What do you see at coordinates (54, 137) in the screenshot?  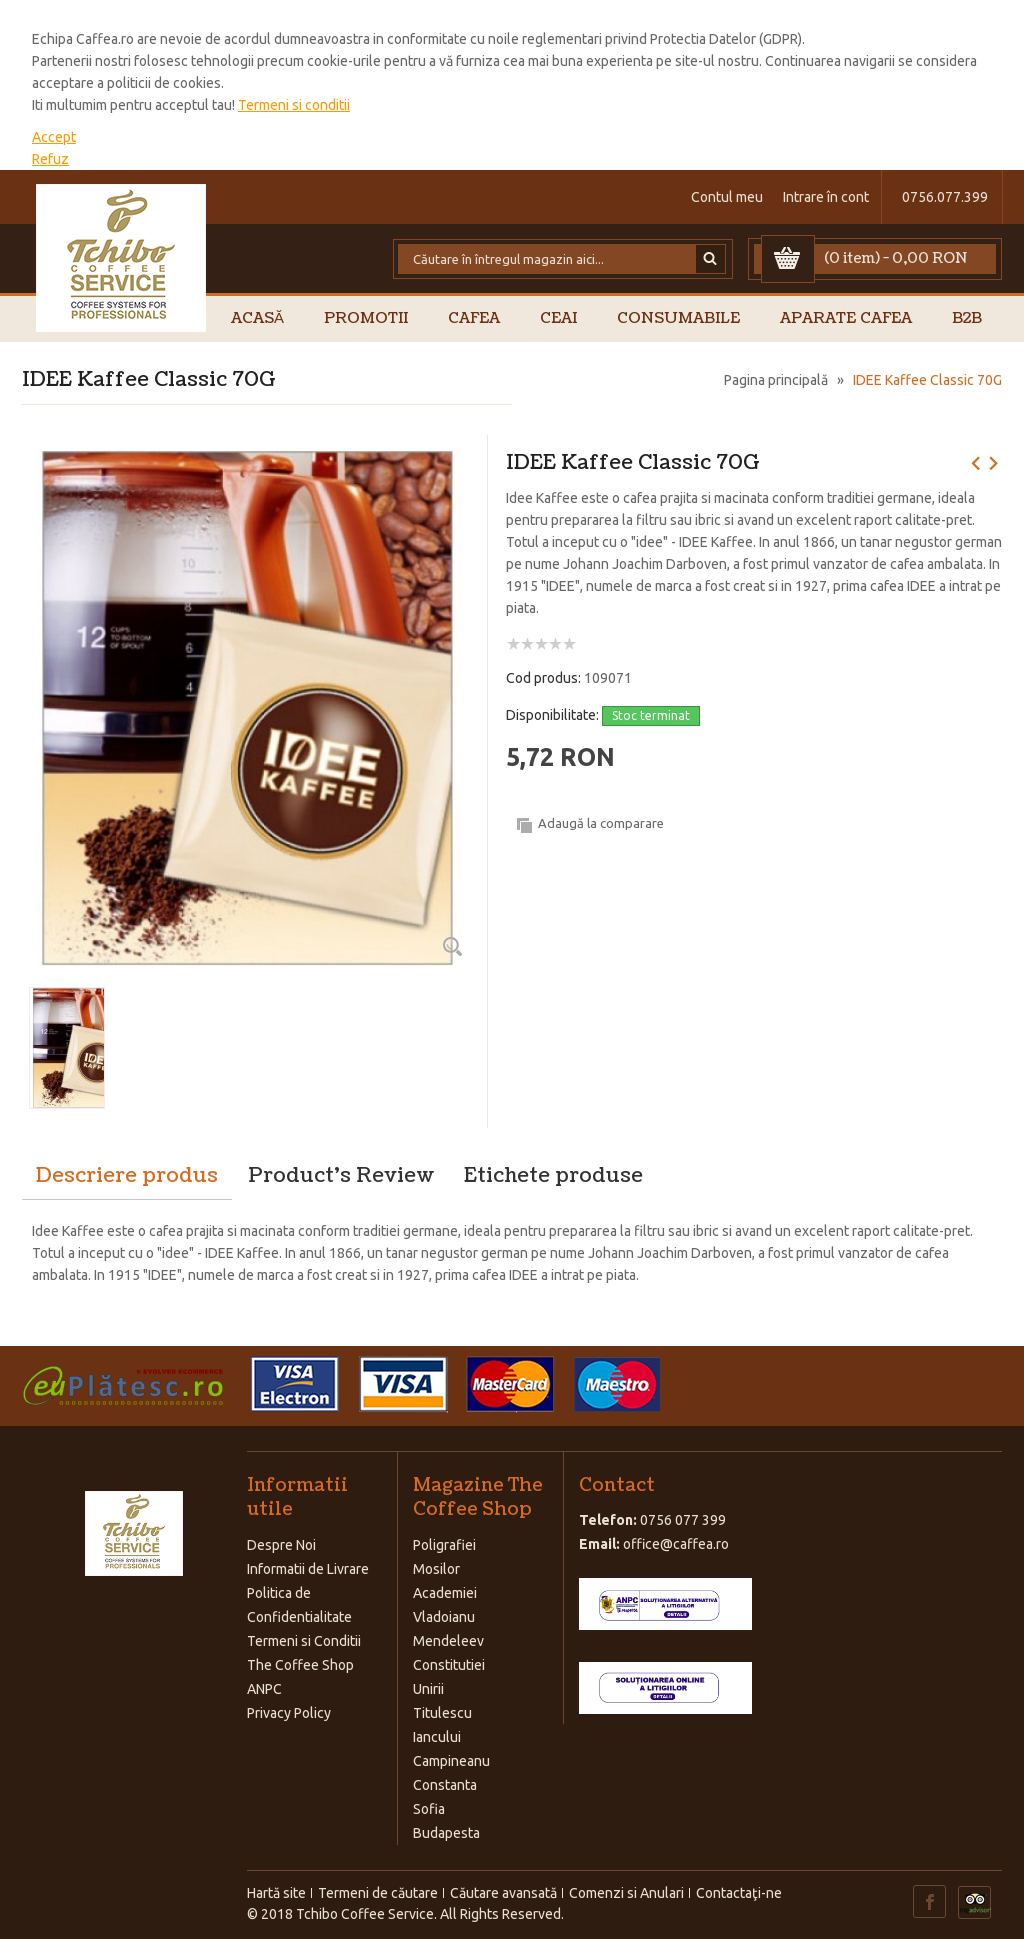 I see `Accept` at bounding box center [54, 137].